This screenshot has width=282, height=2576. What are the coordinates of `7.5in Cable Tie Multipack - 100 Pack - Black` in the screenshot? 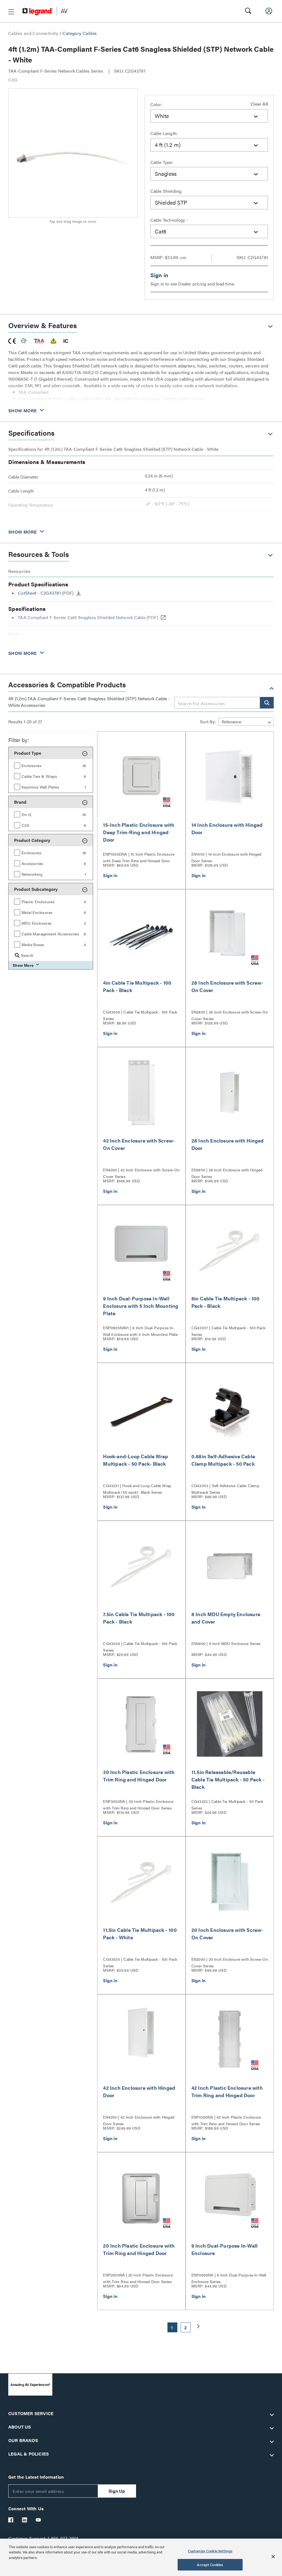 It's located at (139, 1618).